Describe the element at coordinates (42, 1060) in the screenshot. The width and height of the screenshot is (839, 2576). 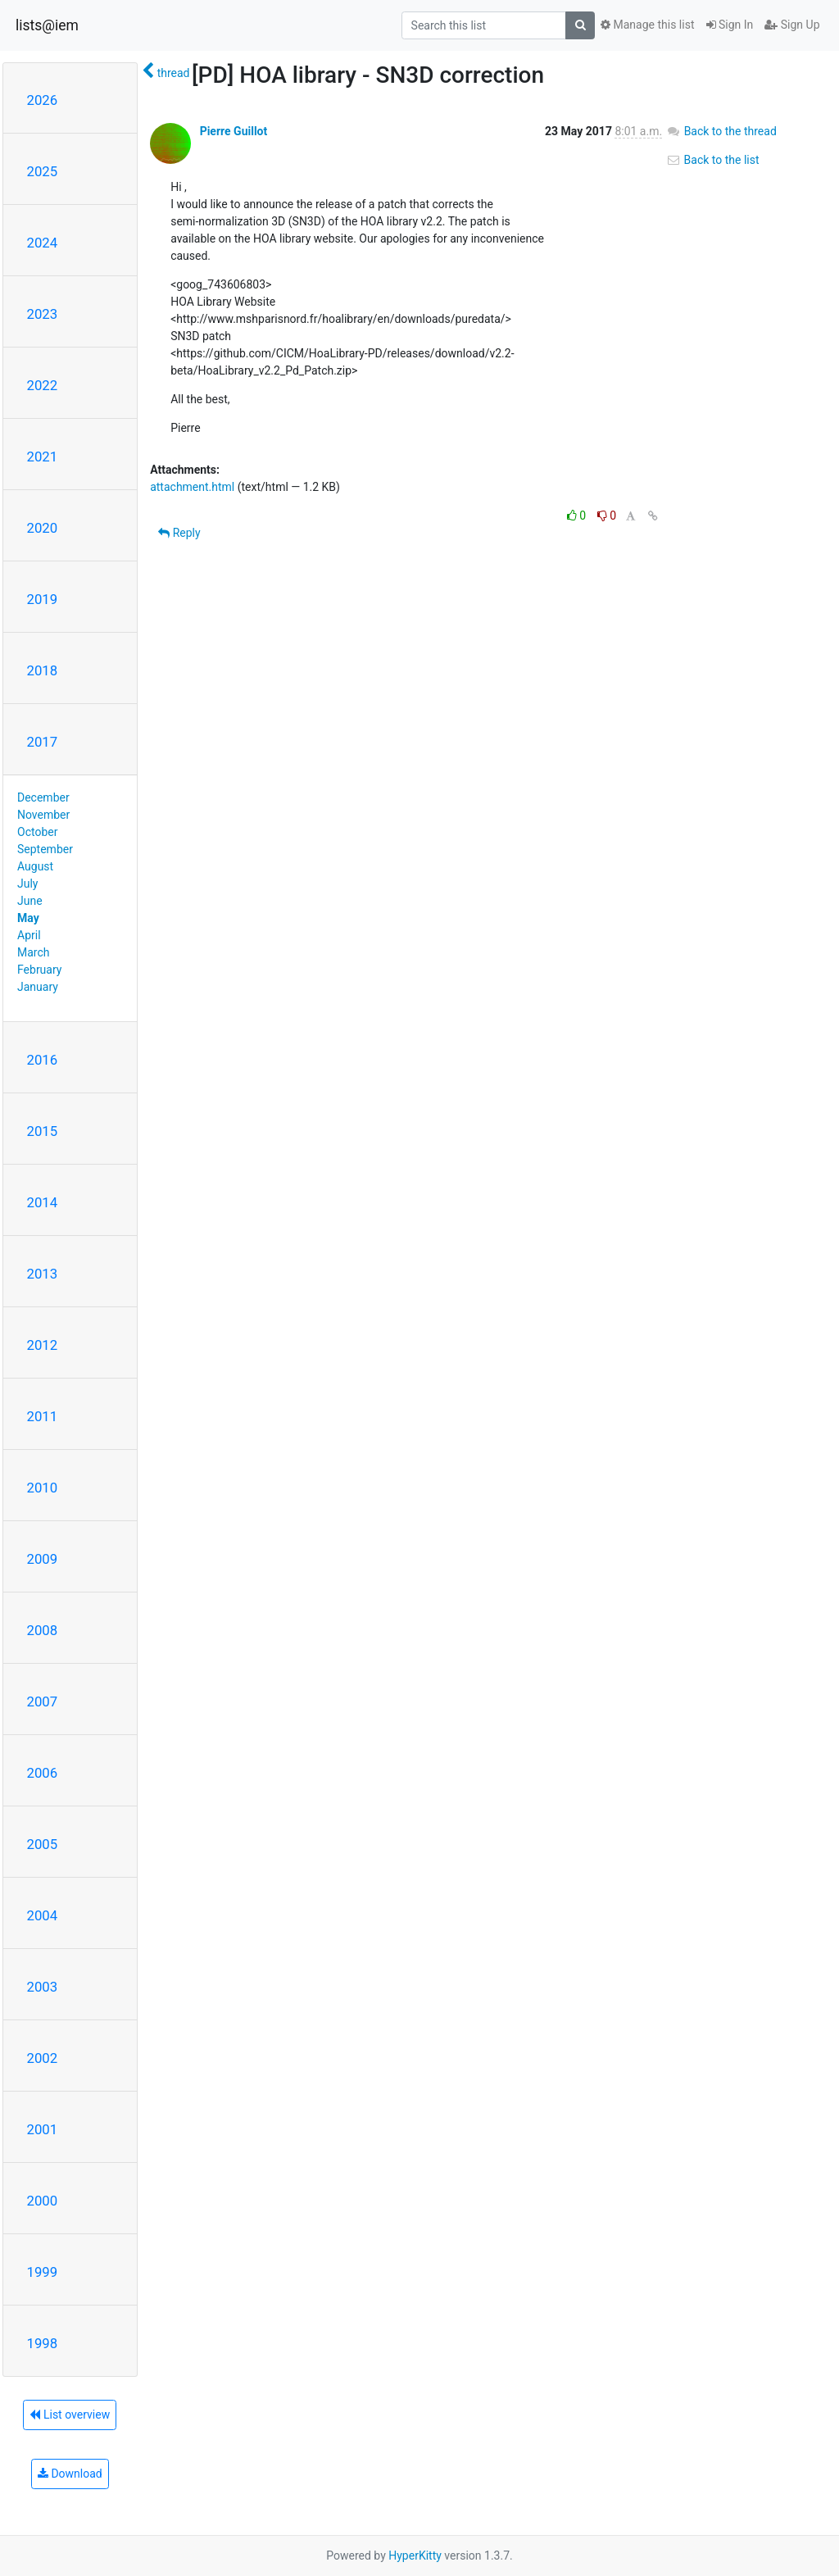
I see `2016` at that location.